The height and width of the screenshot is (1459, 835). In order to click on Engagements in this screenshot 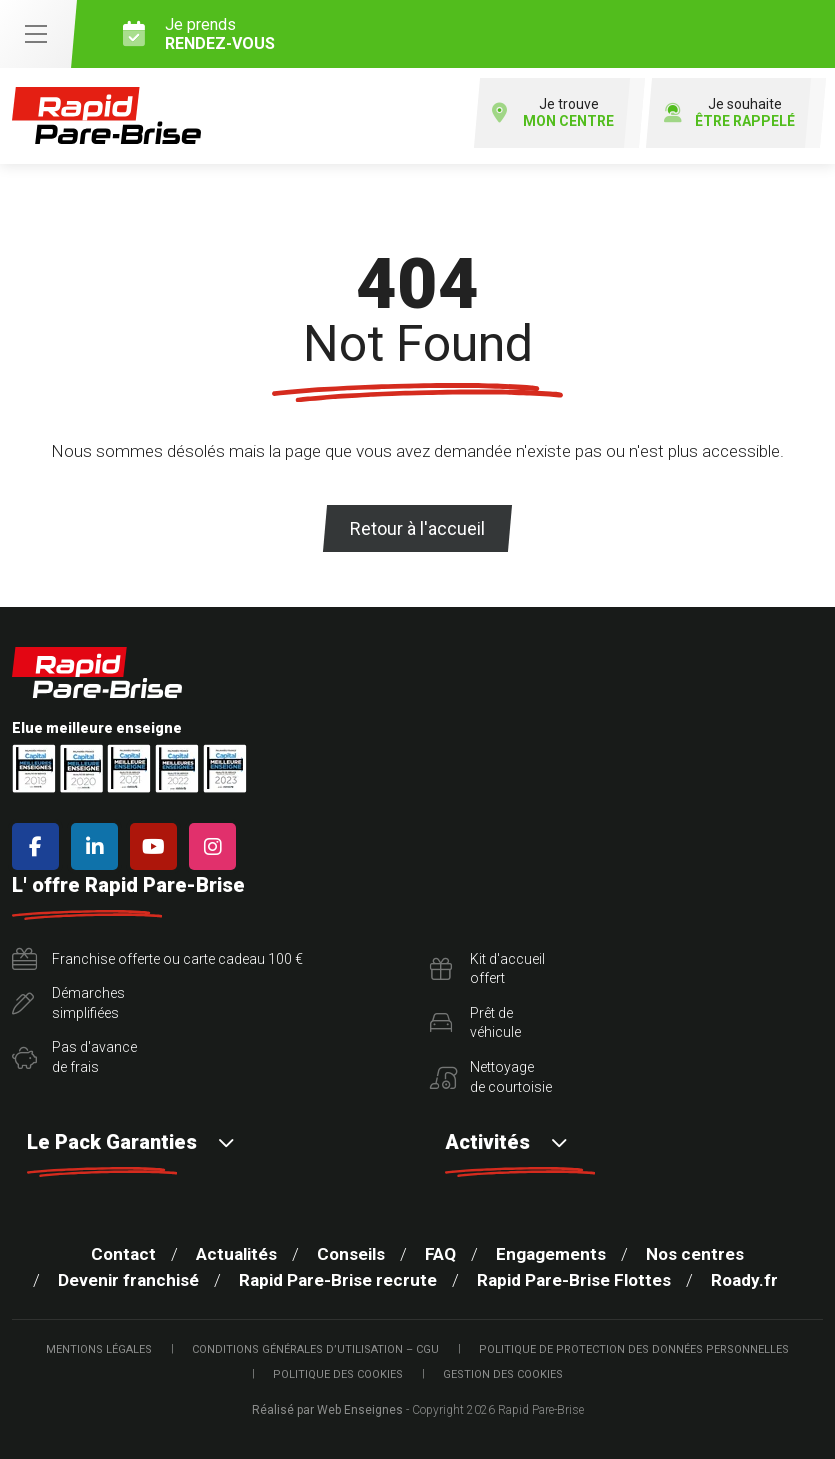, I will do `click(551, 1254)`.